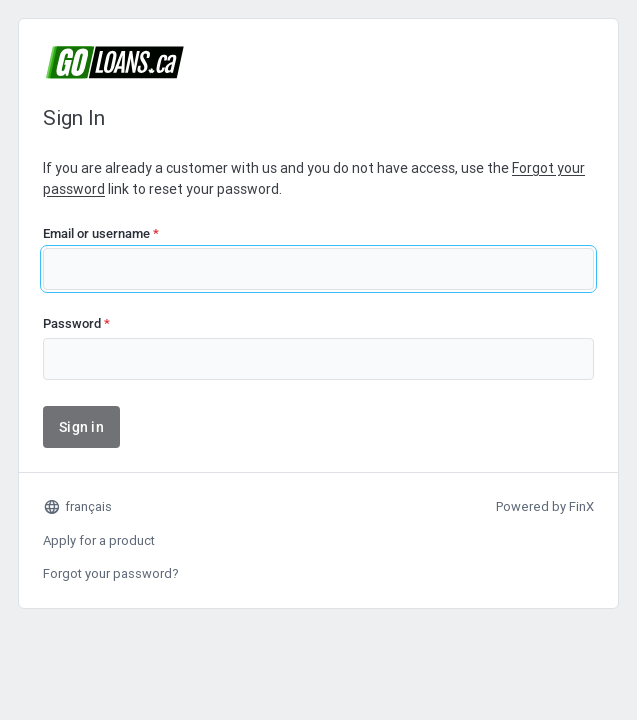 The width and height of the screenshot is (637, 720). What do you see at coordinates (111, 573) in the screenshot?
I see `Forgot your password?` at bounding box center [111, 573].